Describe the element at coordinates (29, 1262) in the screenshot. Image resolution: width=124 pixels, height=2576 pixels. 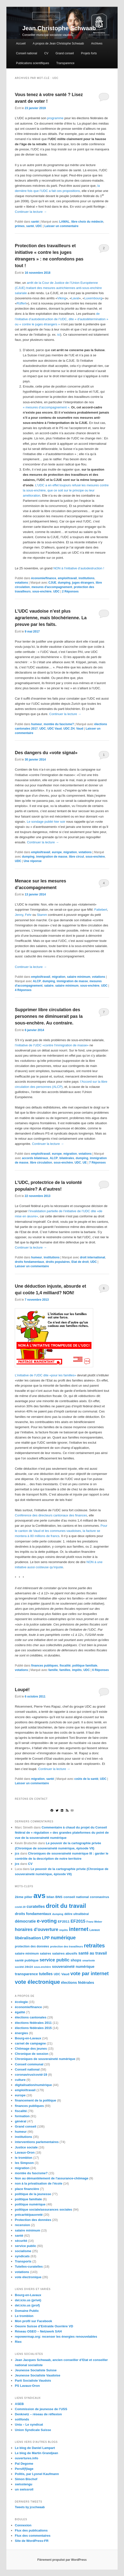
I see `droits fondamentaux` at that location.